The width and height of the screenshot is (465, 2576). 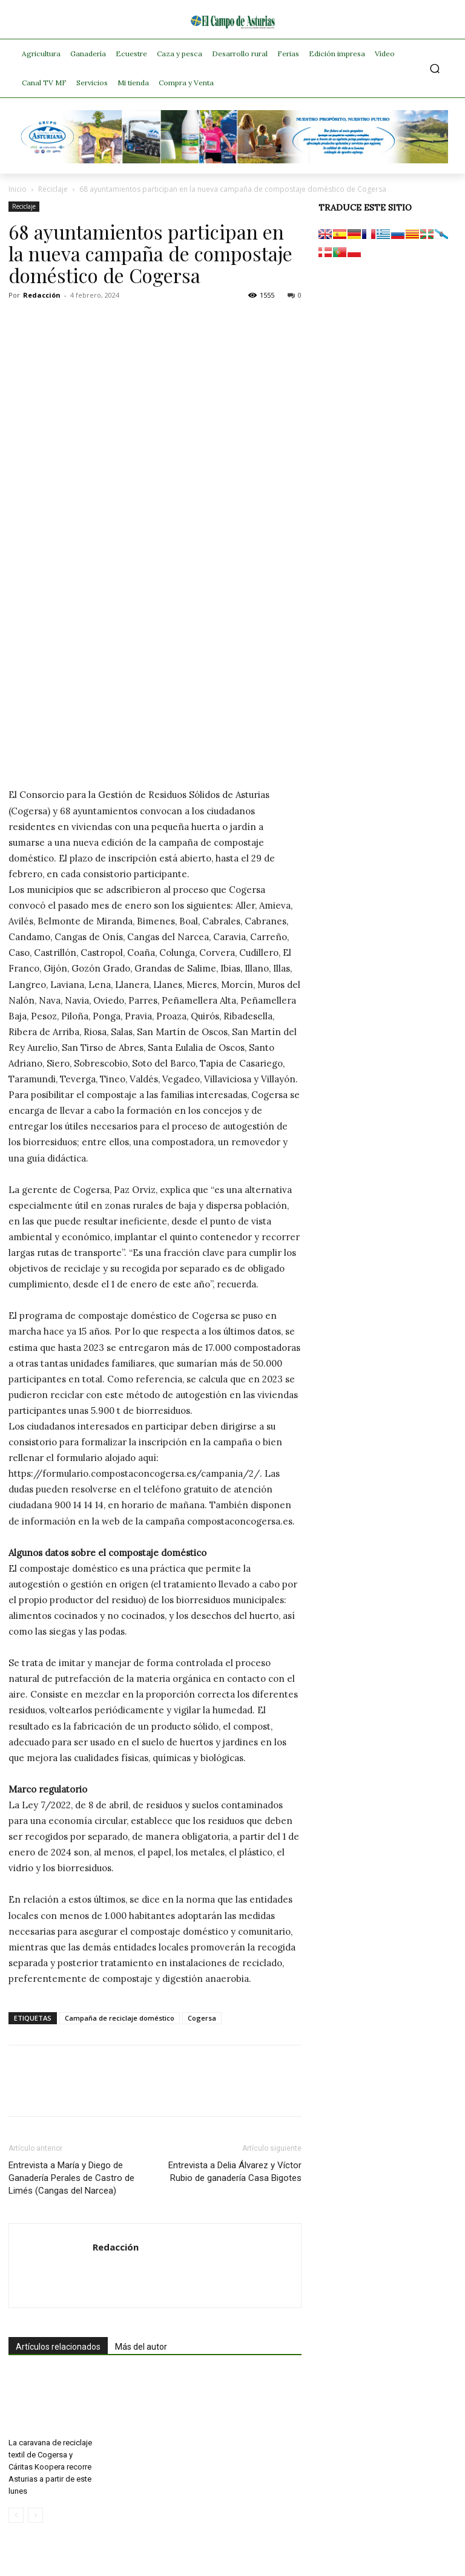 What do you see at coordinates (141, 2347) in the screenshot?
I see `Más del autor` at bounding box center [141, 2347].